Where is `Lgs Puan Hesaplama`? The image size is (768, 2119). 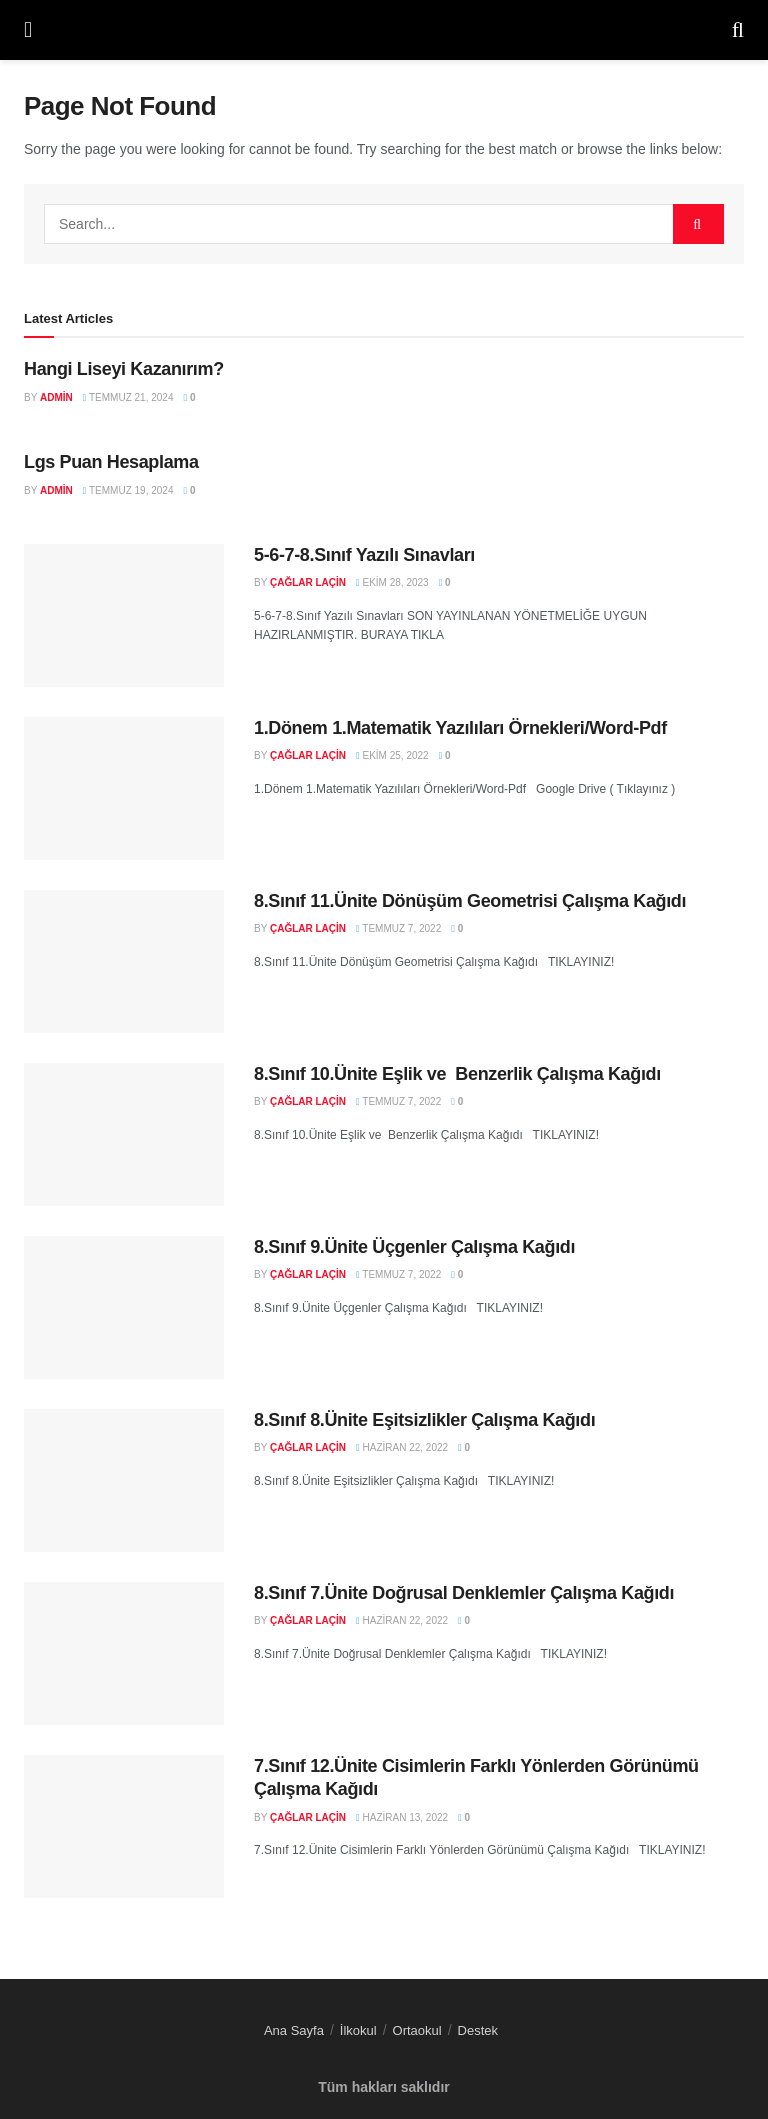
Lgs Puan Hesaplama is located at coordinates (111, 462).